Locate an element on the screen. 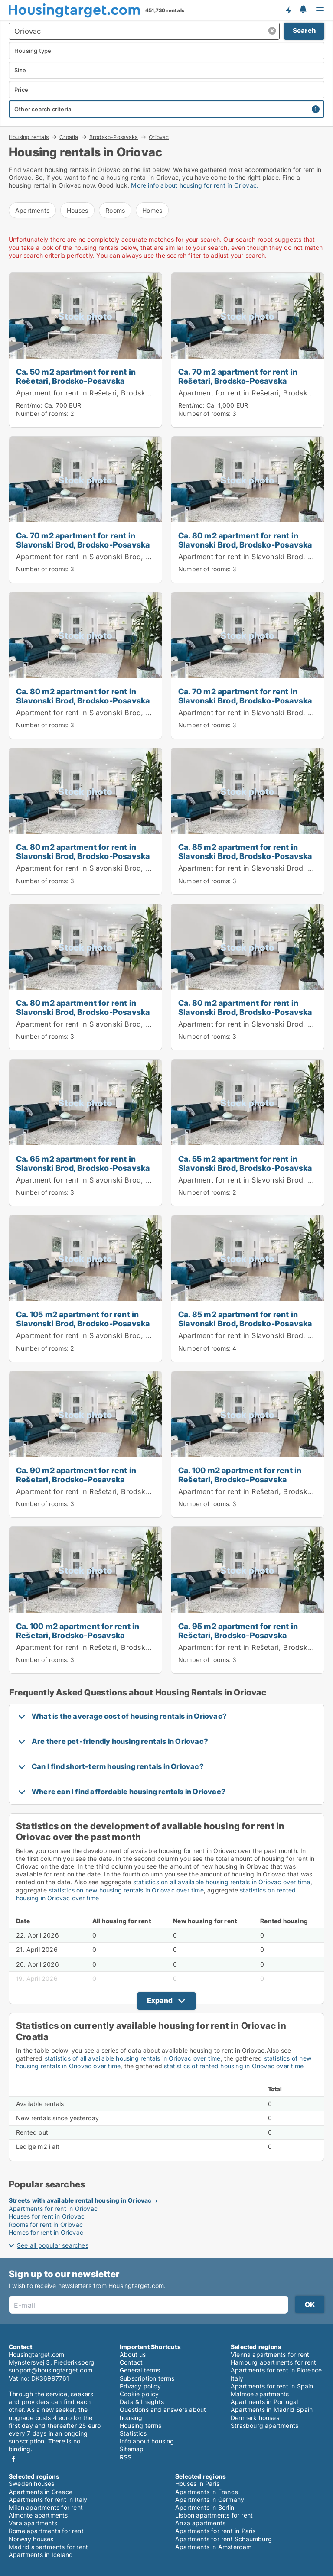  Malmoe apartments is located at coordinates (260, 2394).